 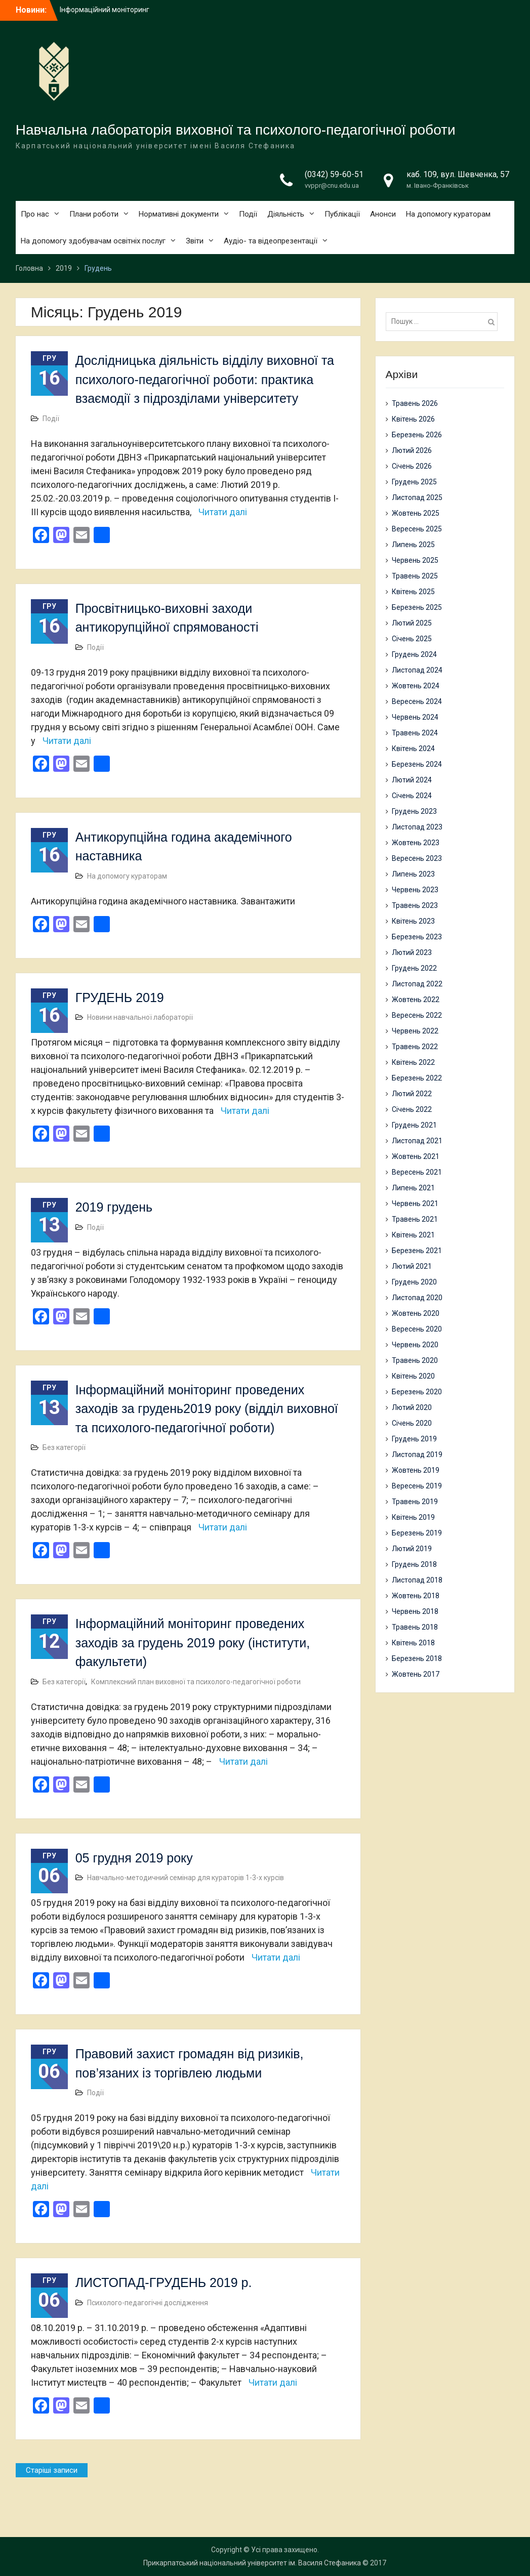 I want to click on Грудень 2018, so click(x=414, y=1564).